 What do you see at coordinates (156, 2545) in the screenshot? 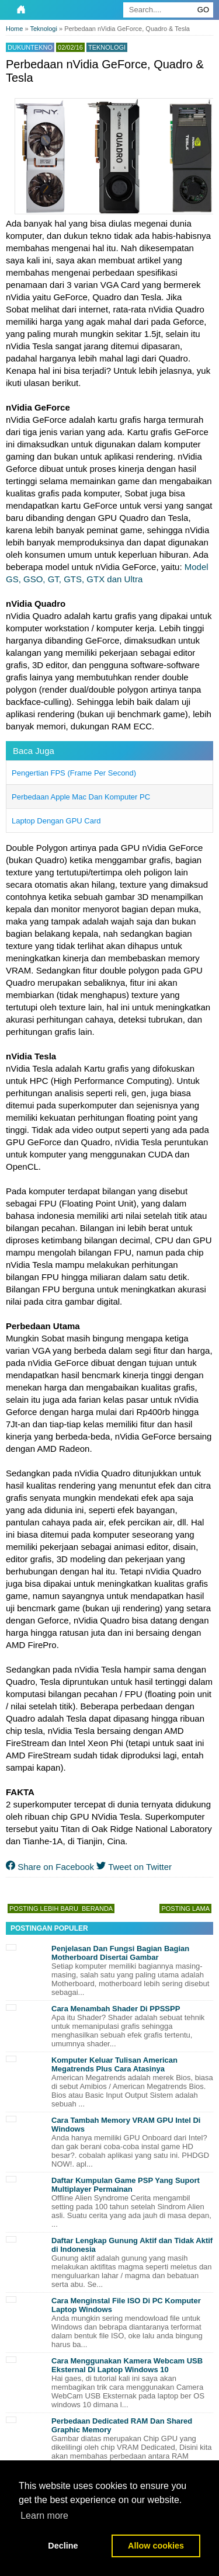
I see `Allow cookies [button]` at bounding box center [156, 2545].